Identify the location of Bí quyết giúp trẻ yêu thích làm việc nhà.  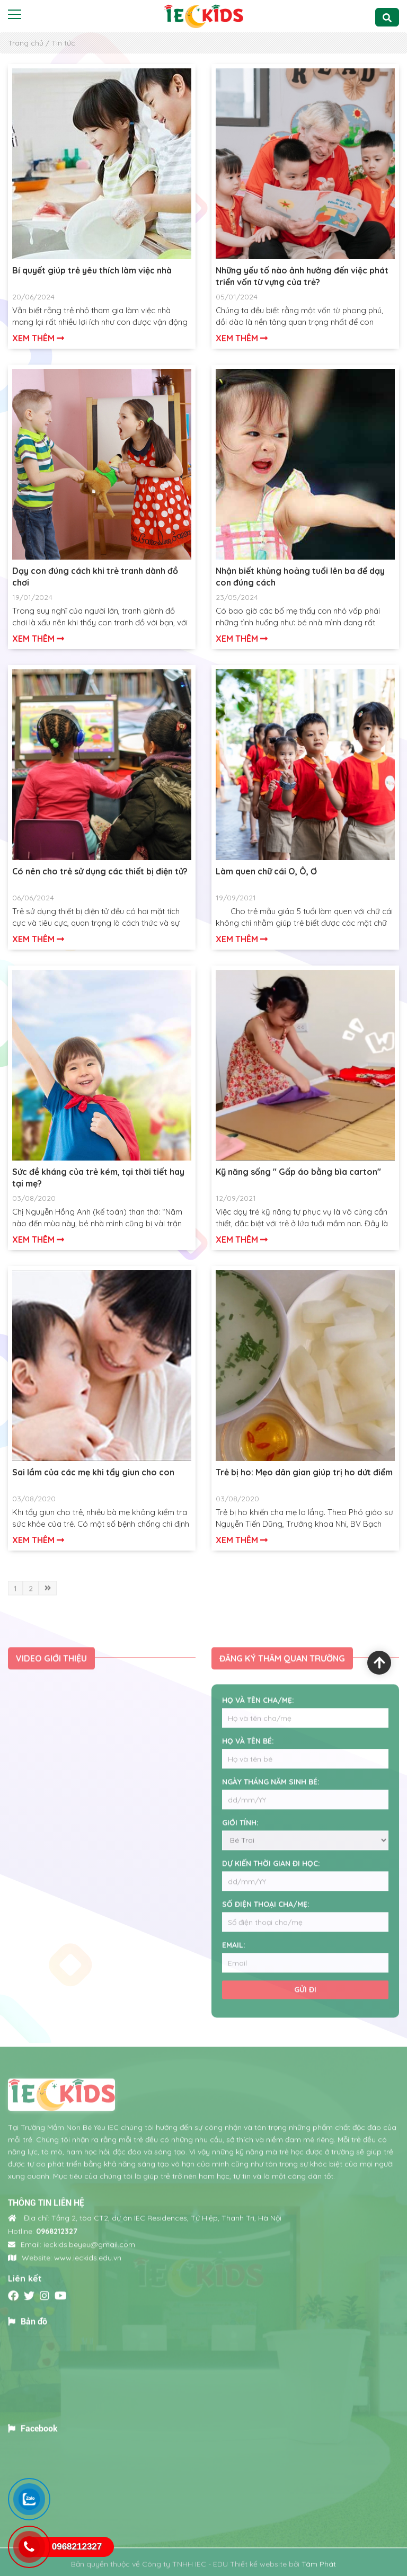
(92, 270).